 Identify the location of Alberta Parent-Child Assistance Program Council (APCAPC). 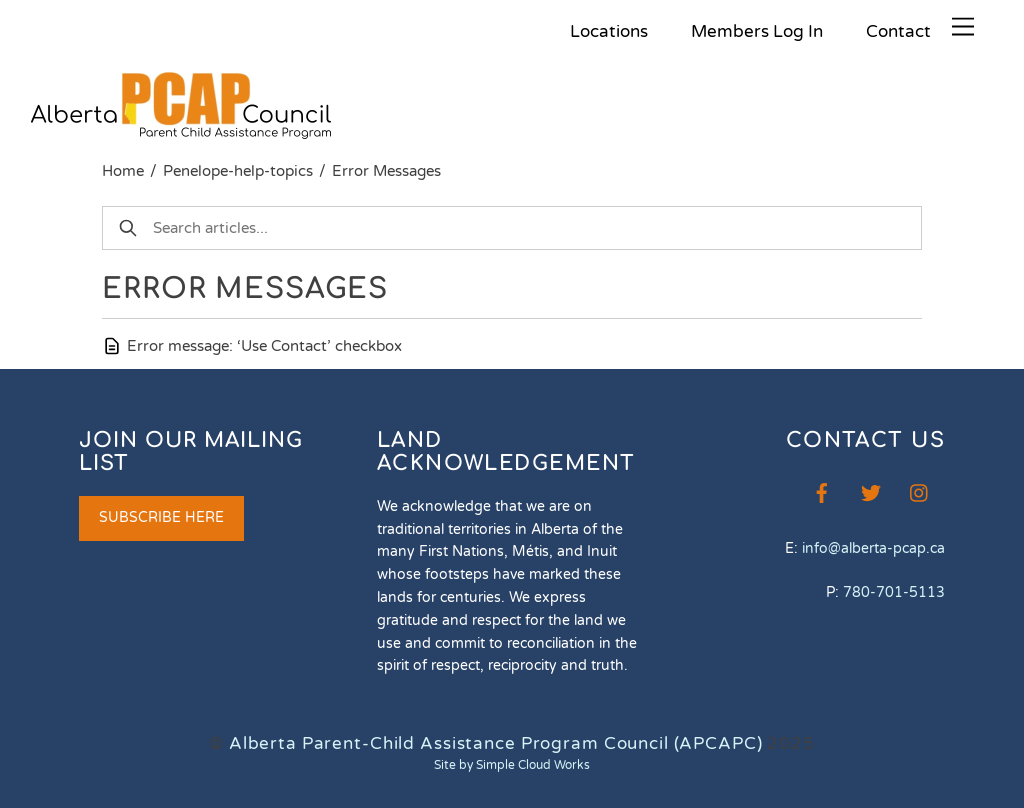
(496, 743).